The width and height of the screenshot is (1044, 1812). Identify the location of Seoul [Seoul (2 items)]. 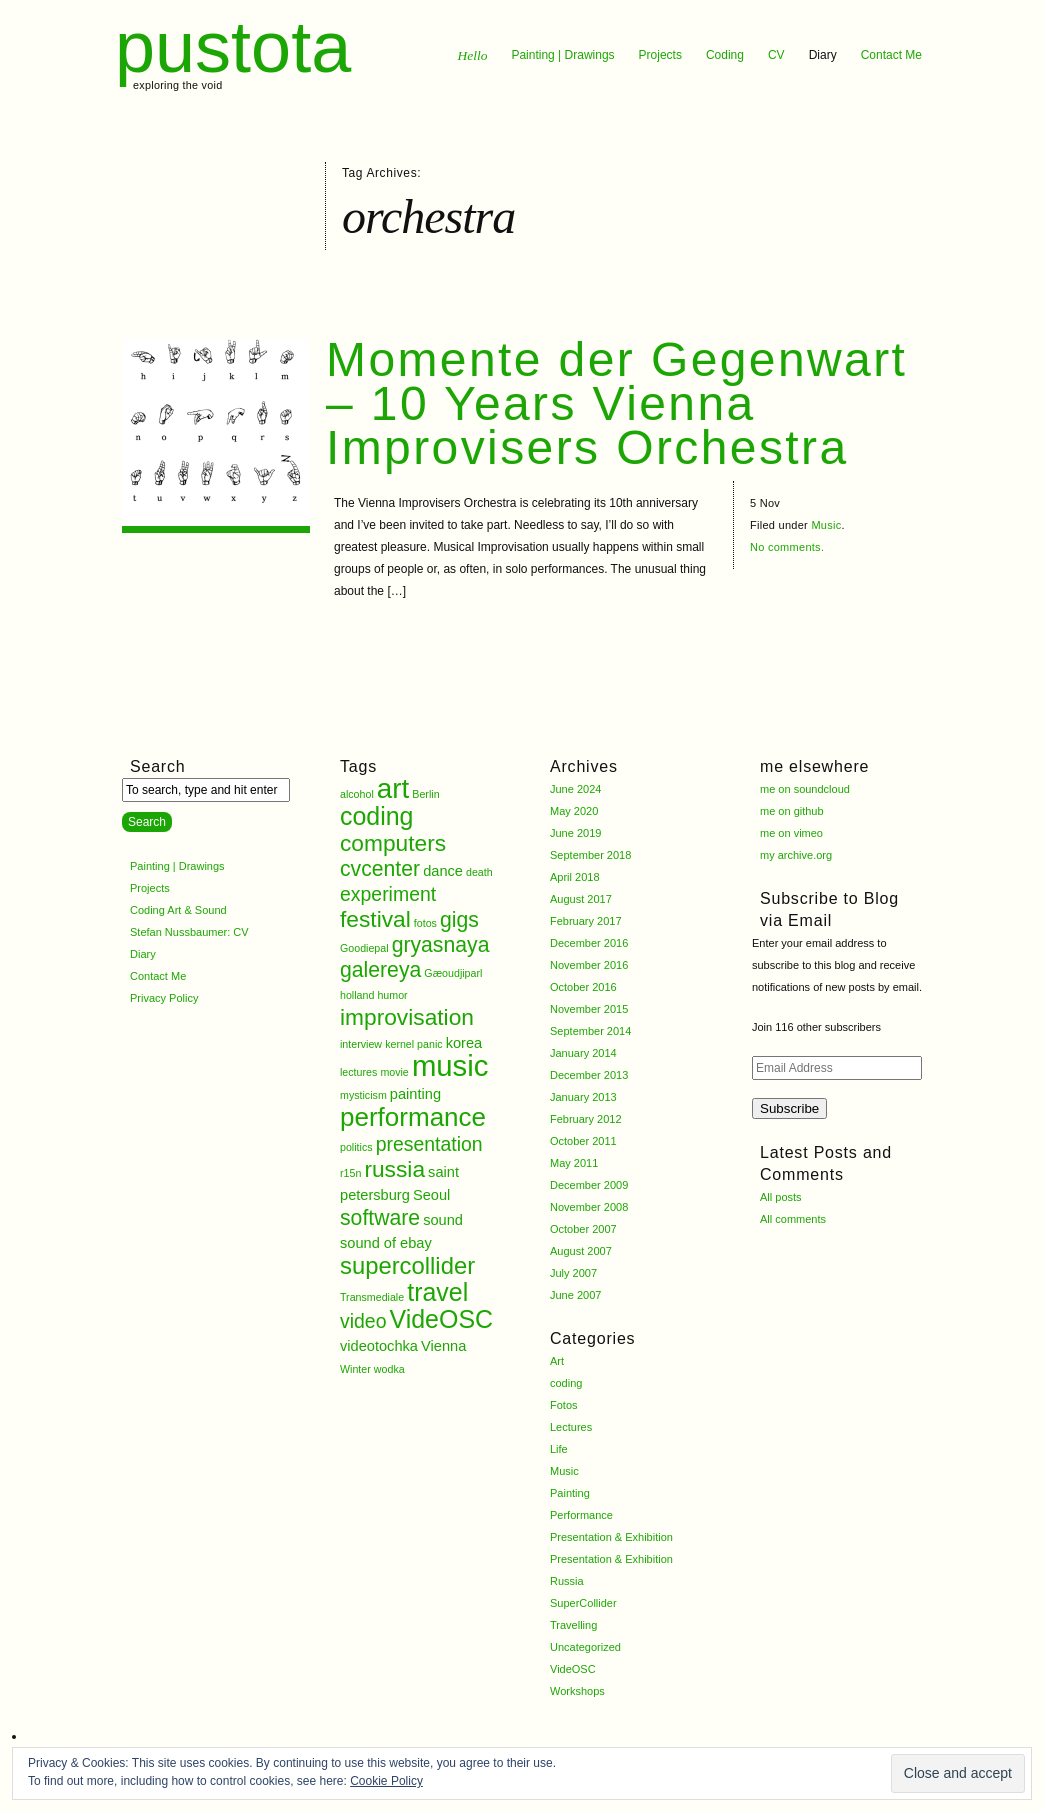
(431, 1195).